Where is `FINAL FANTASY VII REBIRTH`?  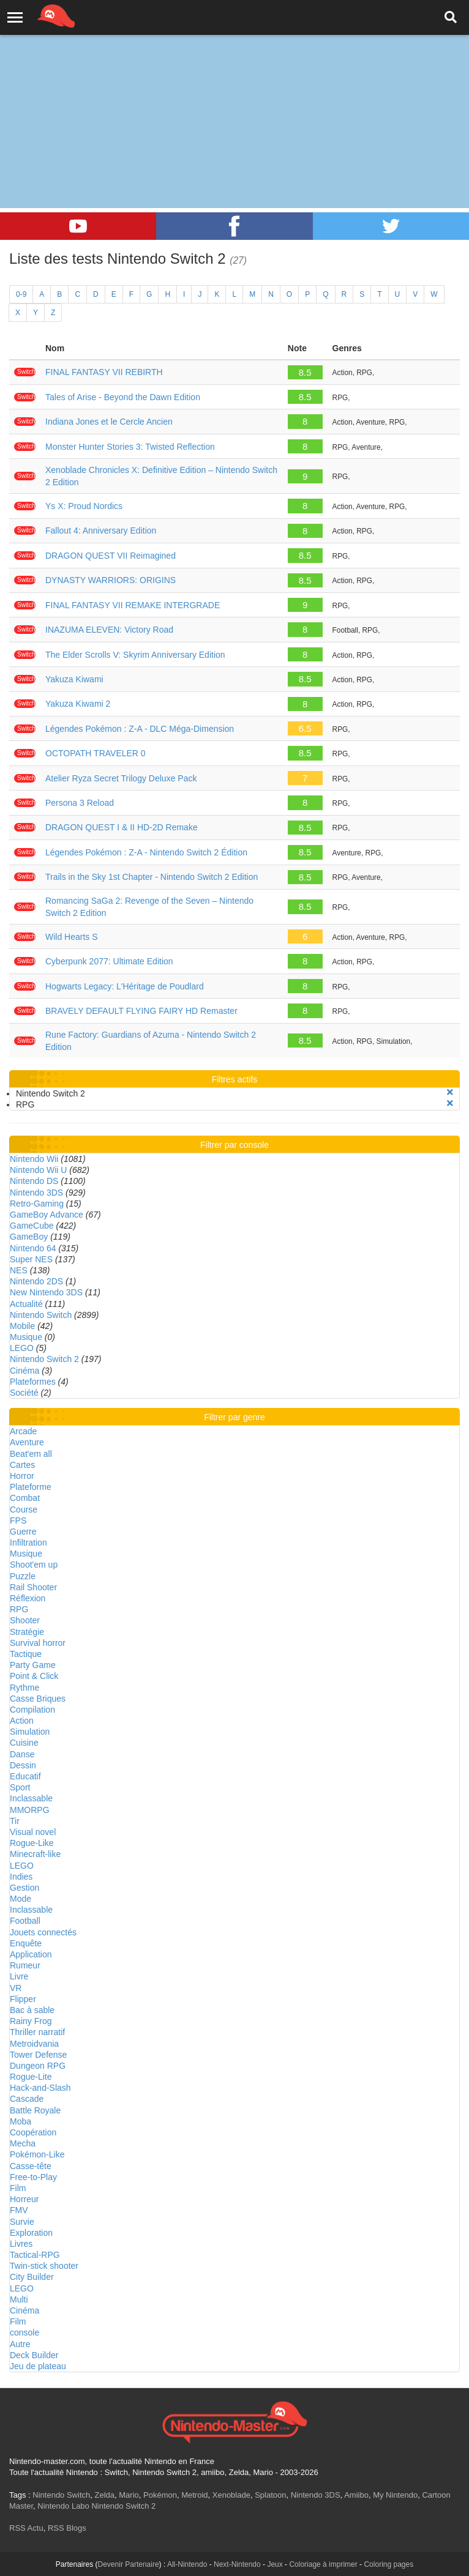 FINAL FANTASY VII REBIRTH is located at coordinates (104, 372).